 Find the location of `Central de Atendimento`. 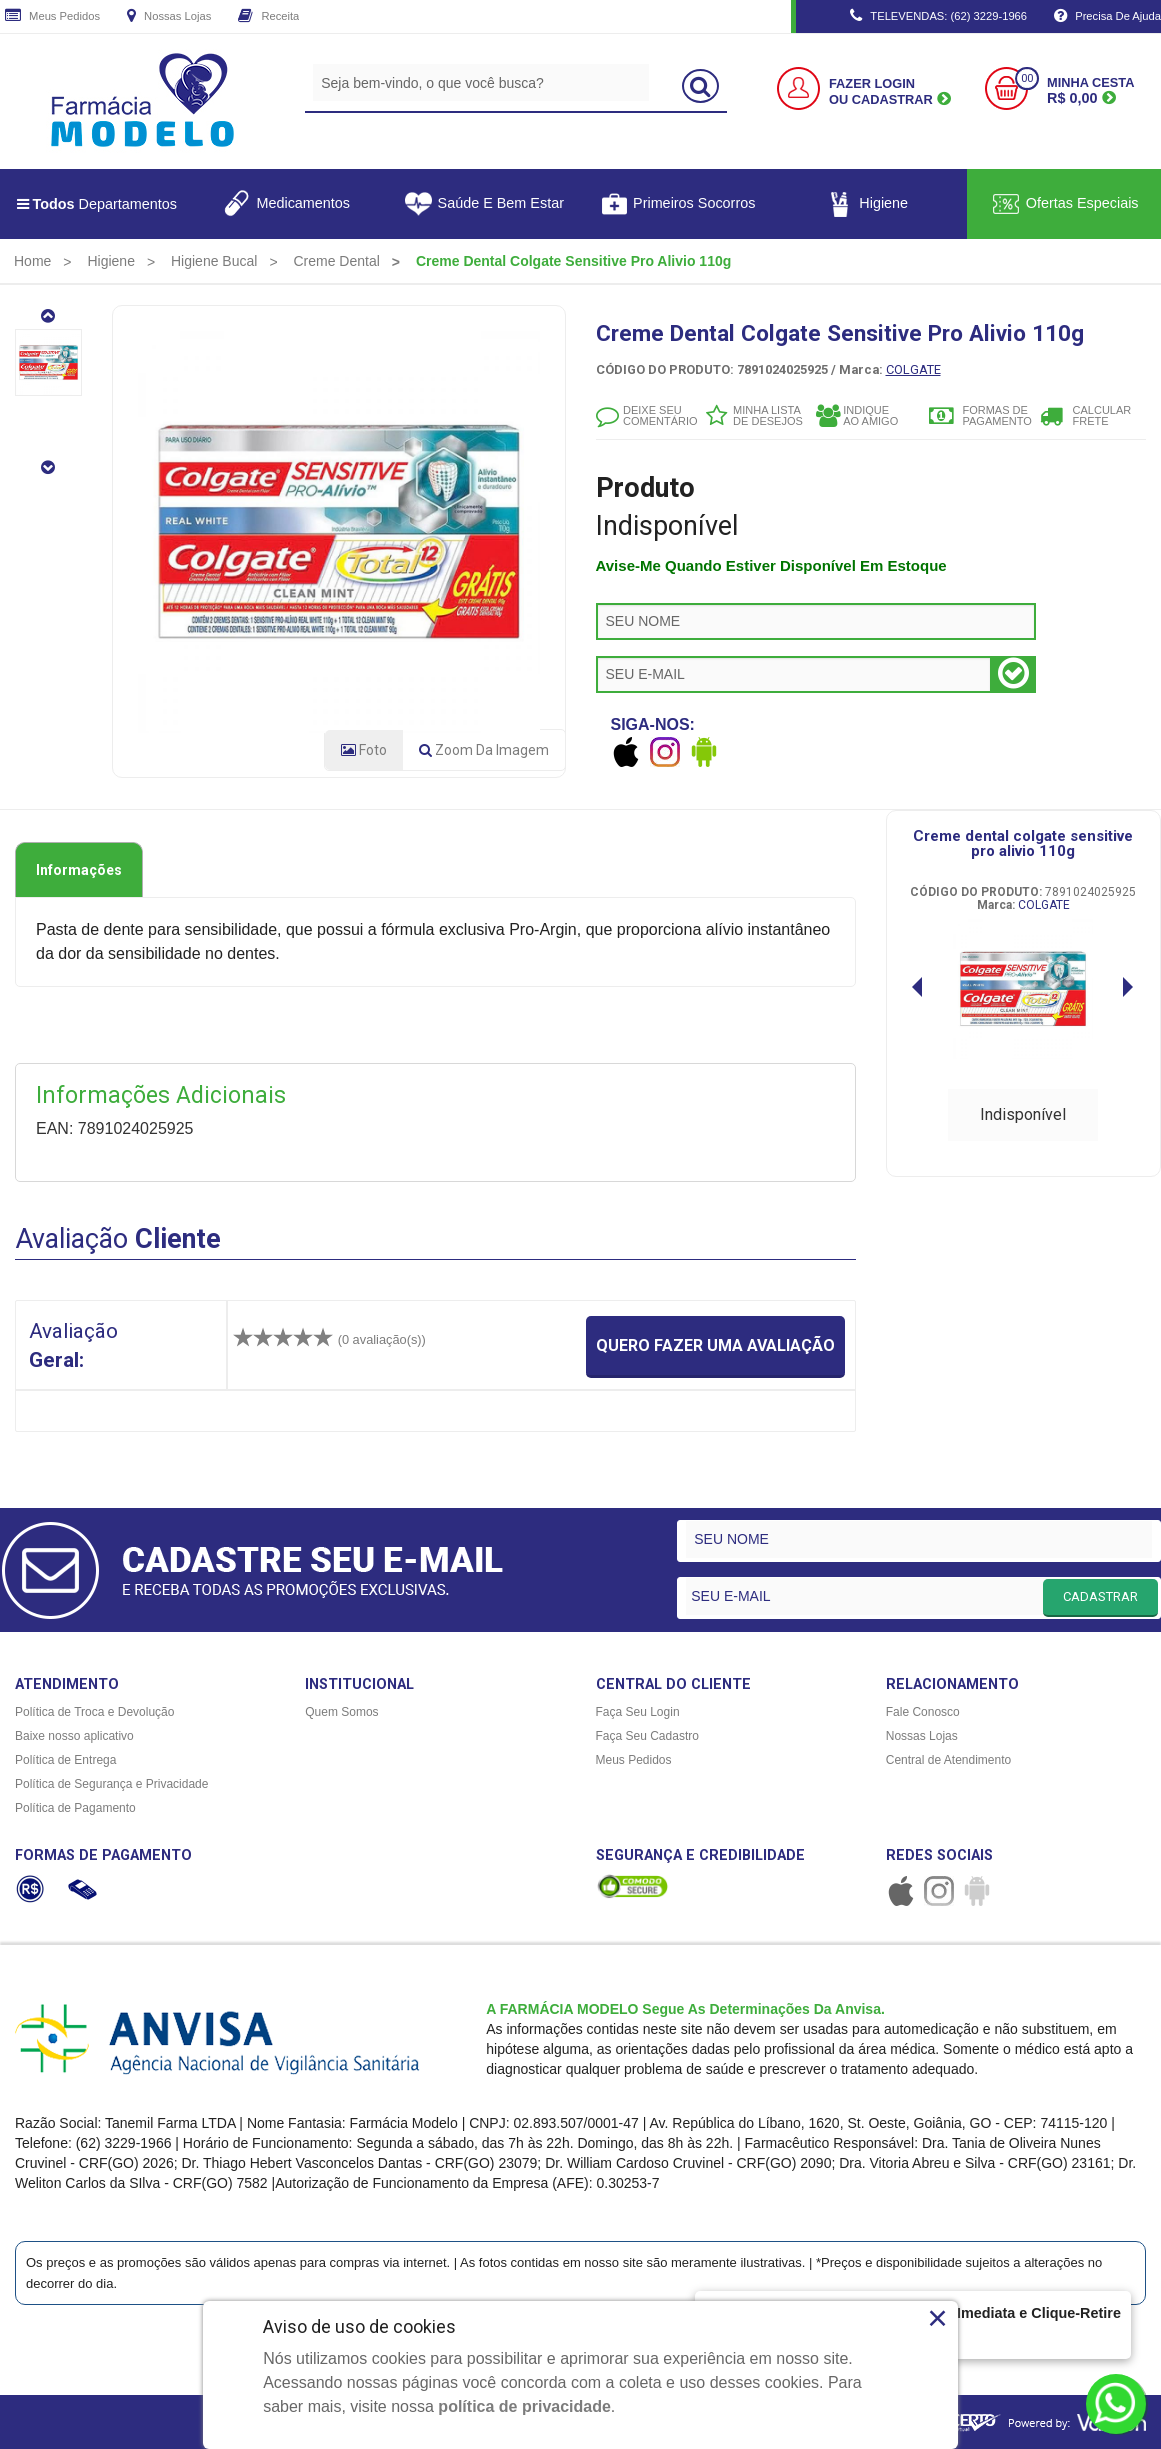

Central de Atendimento is located at coordinates (948, 1760).